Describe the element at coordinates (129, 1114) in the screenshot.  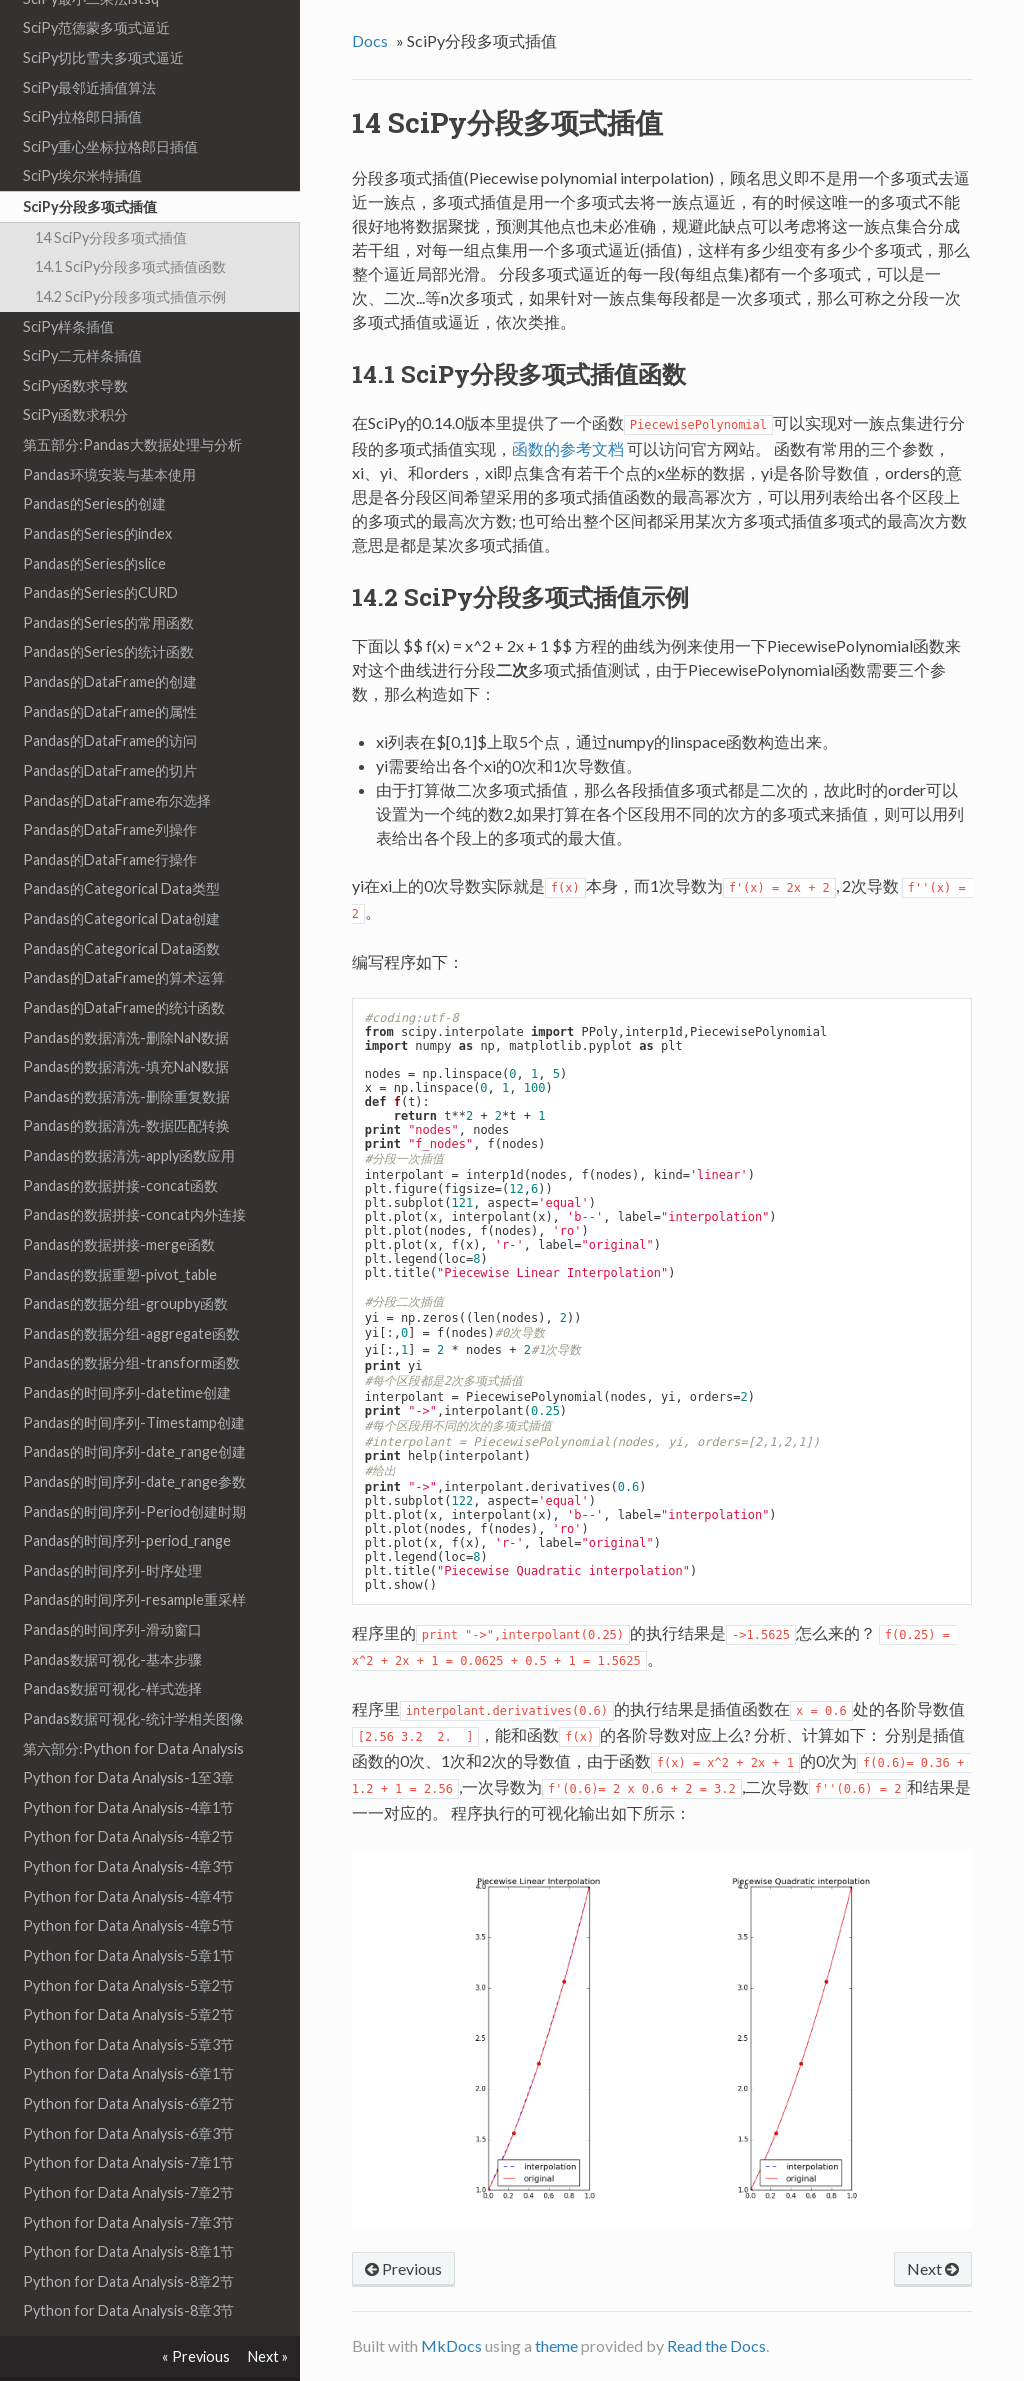
I see `Pandas的数据清洗-apply函数应用` at that location.